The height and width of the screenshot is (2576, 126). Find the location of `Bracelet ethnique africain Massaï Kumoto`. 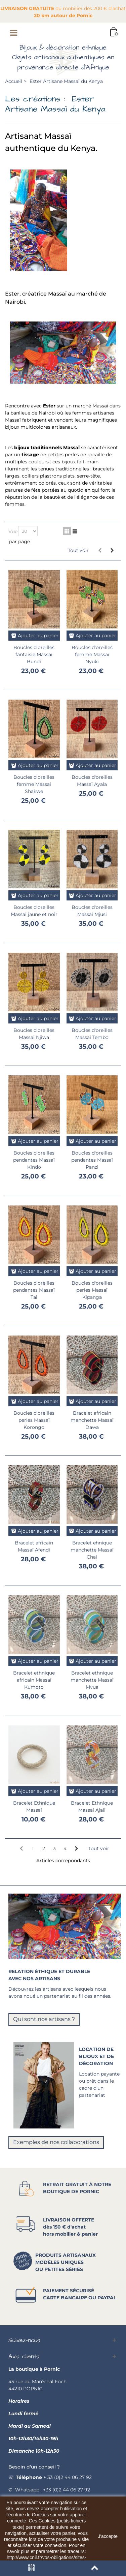

Bracelet ethnique africain Massaï Kumoto is located at coordinates (34, 1680).